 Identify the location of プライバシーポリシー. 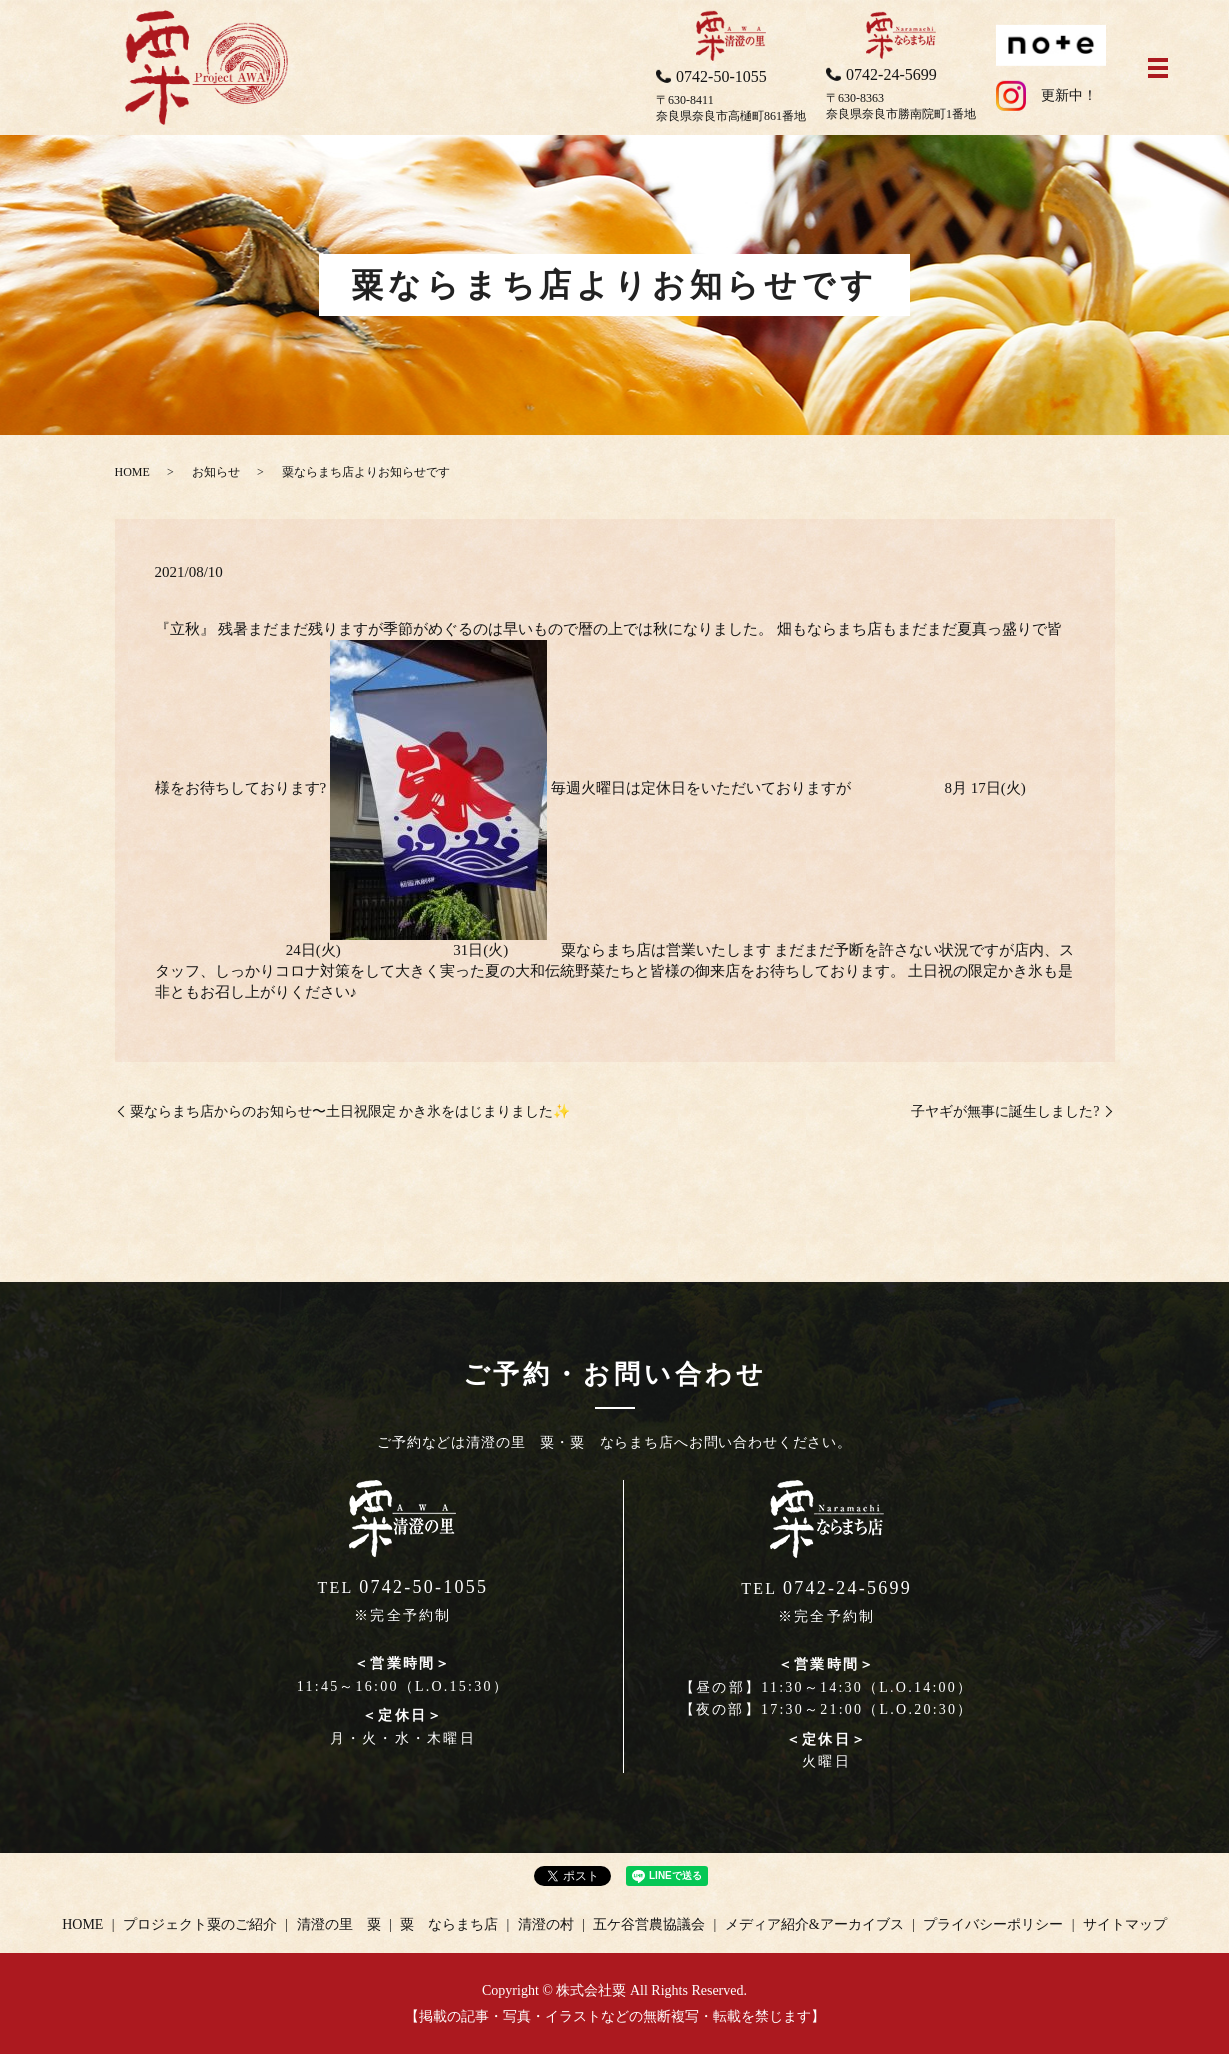
(993, 1924).